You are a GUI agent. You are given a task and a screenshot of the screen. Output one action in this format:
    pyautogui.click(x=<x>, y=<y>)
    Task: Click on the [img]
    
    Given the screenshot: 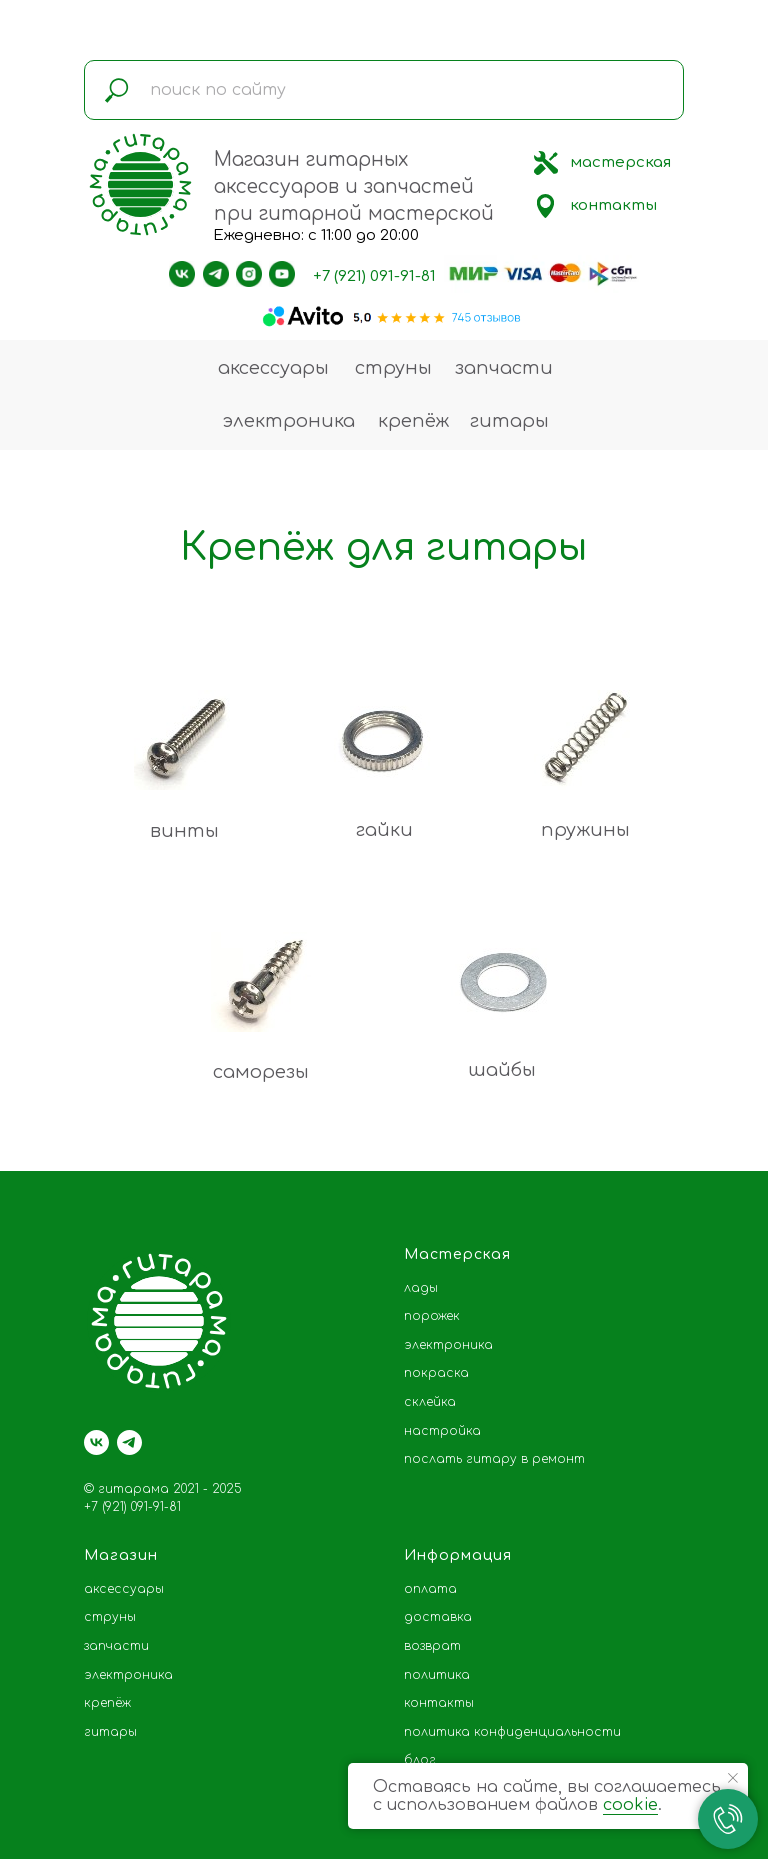 What is the action you would take?
    pyautogui.click(x=546, y=163)
    